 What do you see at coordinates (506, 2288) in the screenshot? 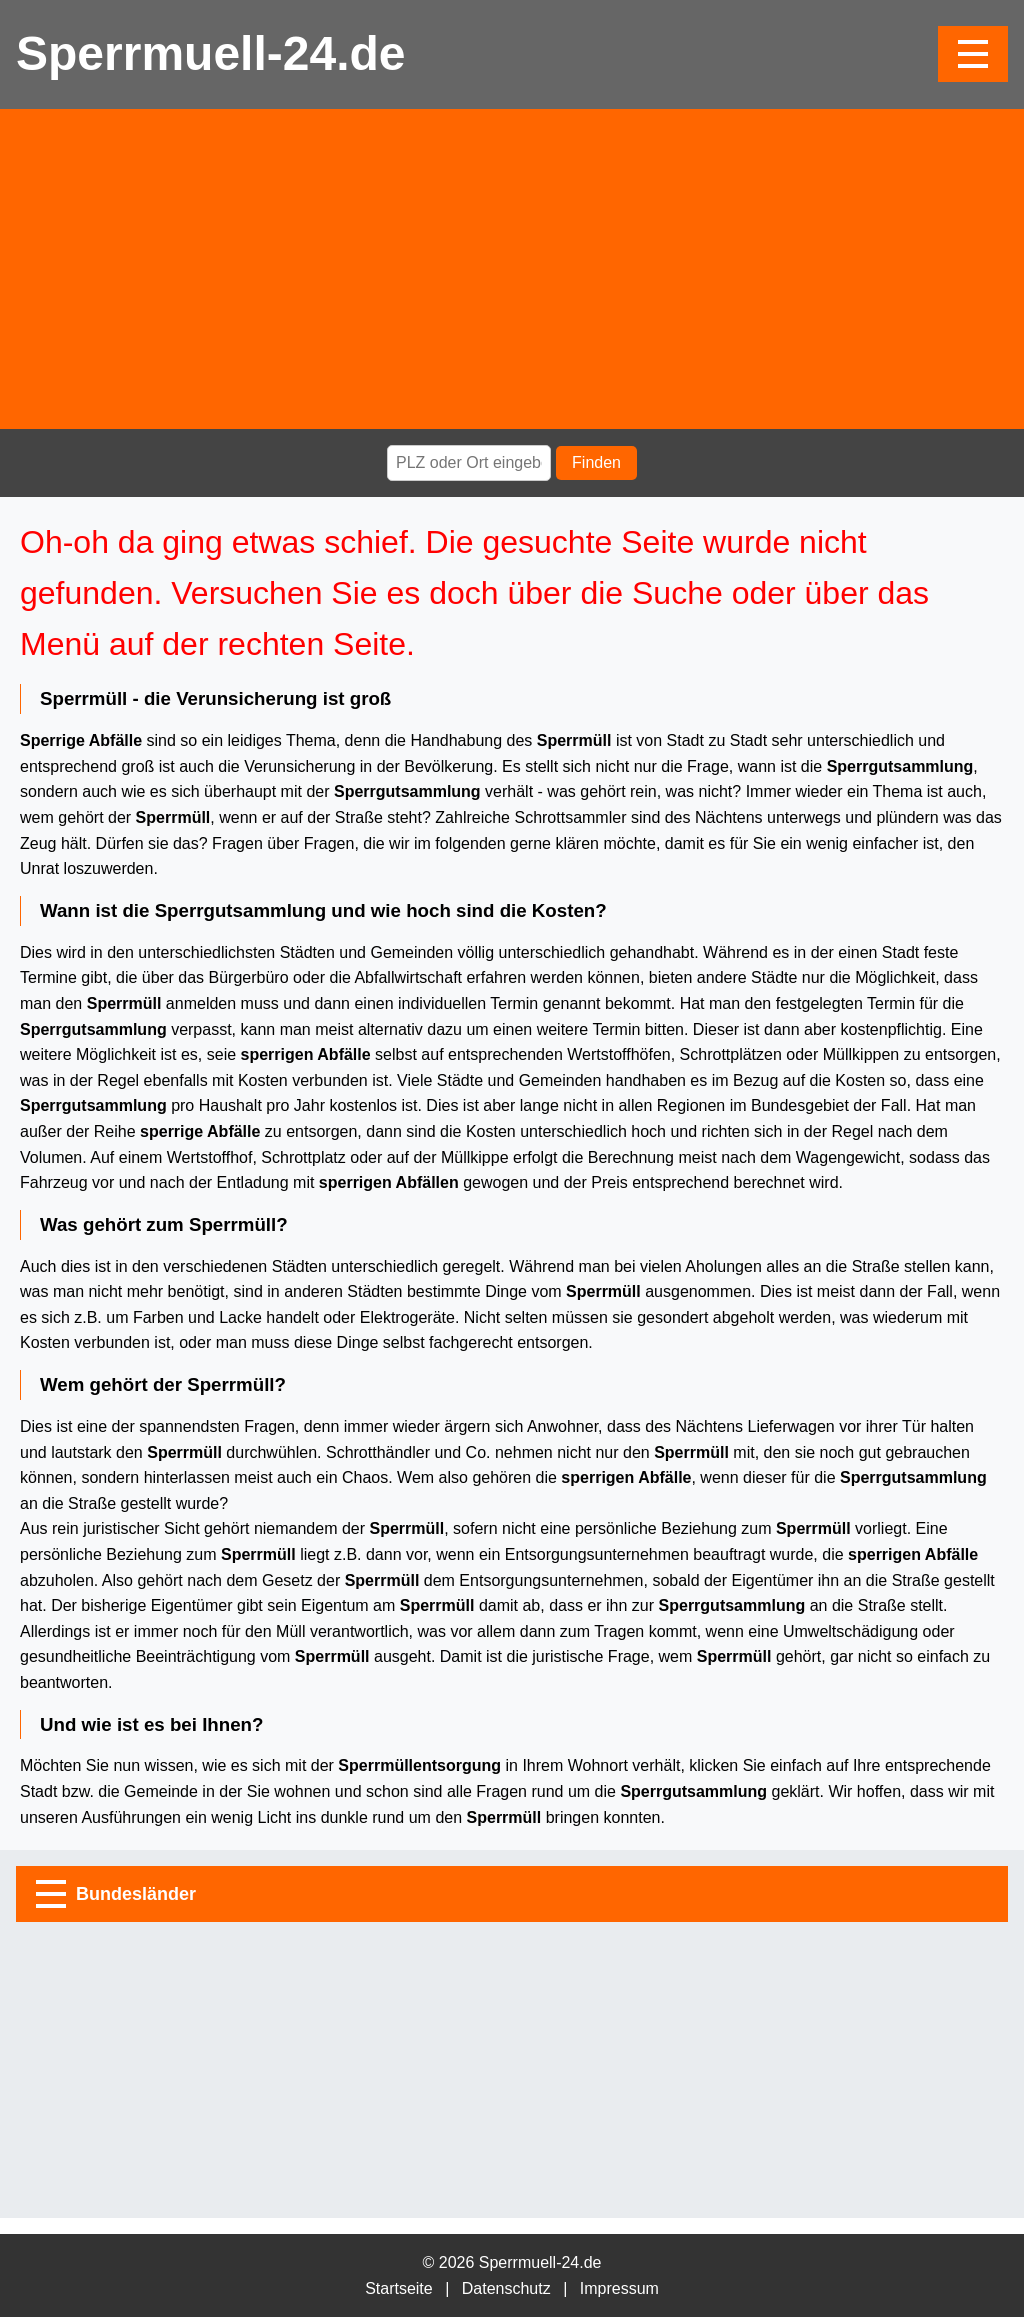
I see `Datenschutz` at bounding box center [506, 2288].